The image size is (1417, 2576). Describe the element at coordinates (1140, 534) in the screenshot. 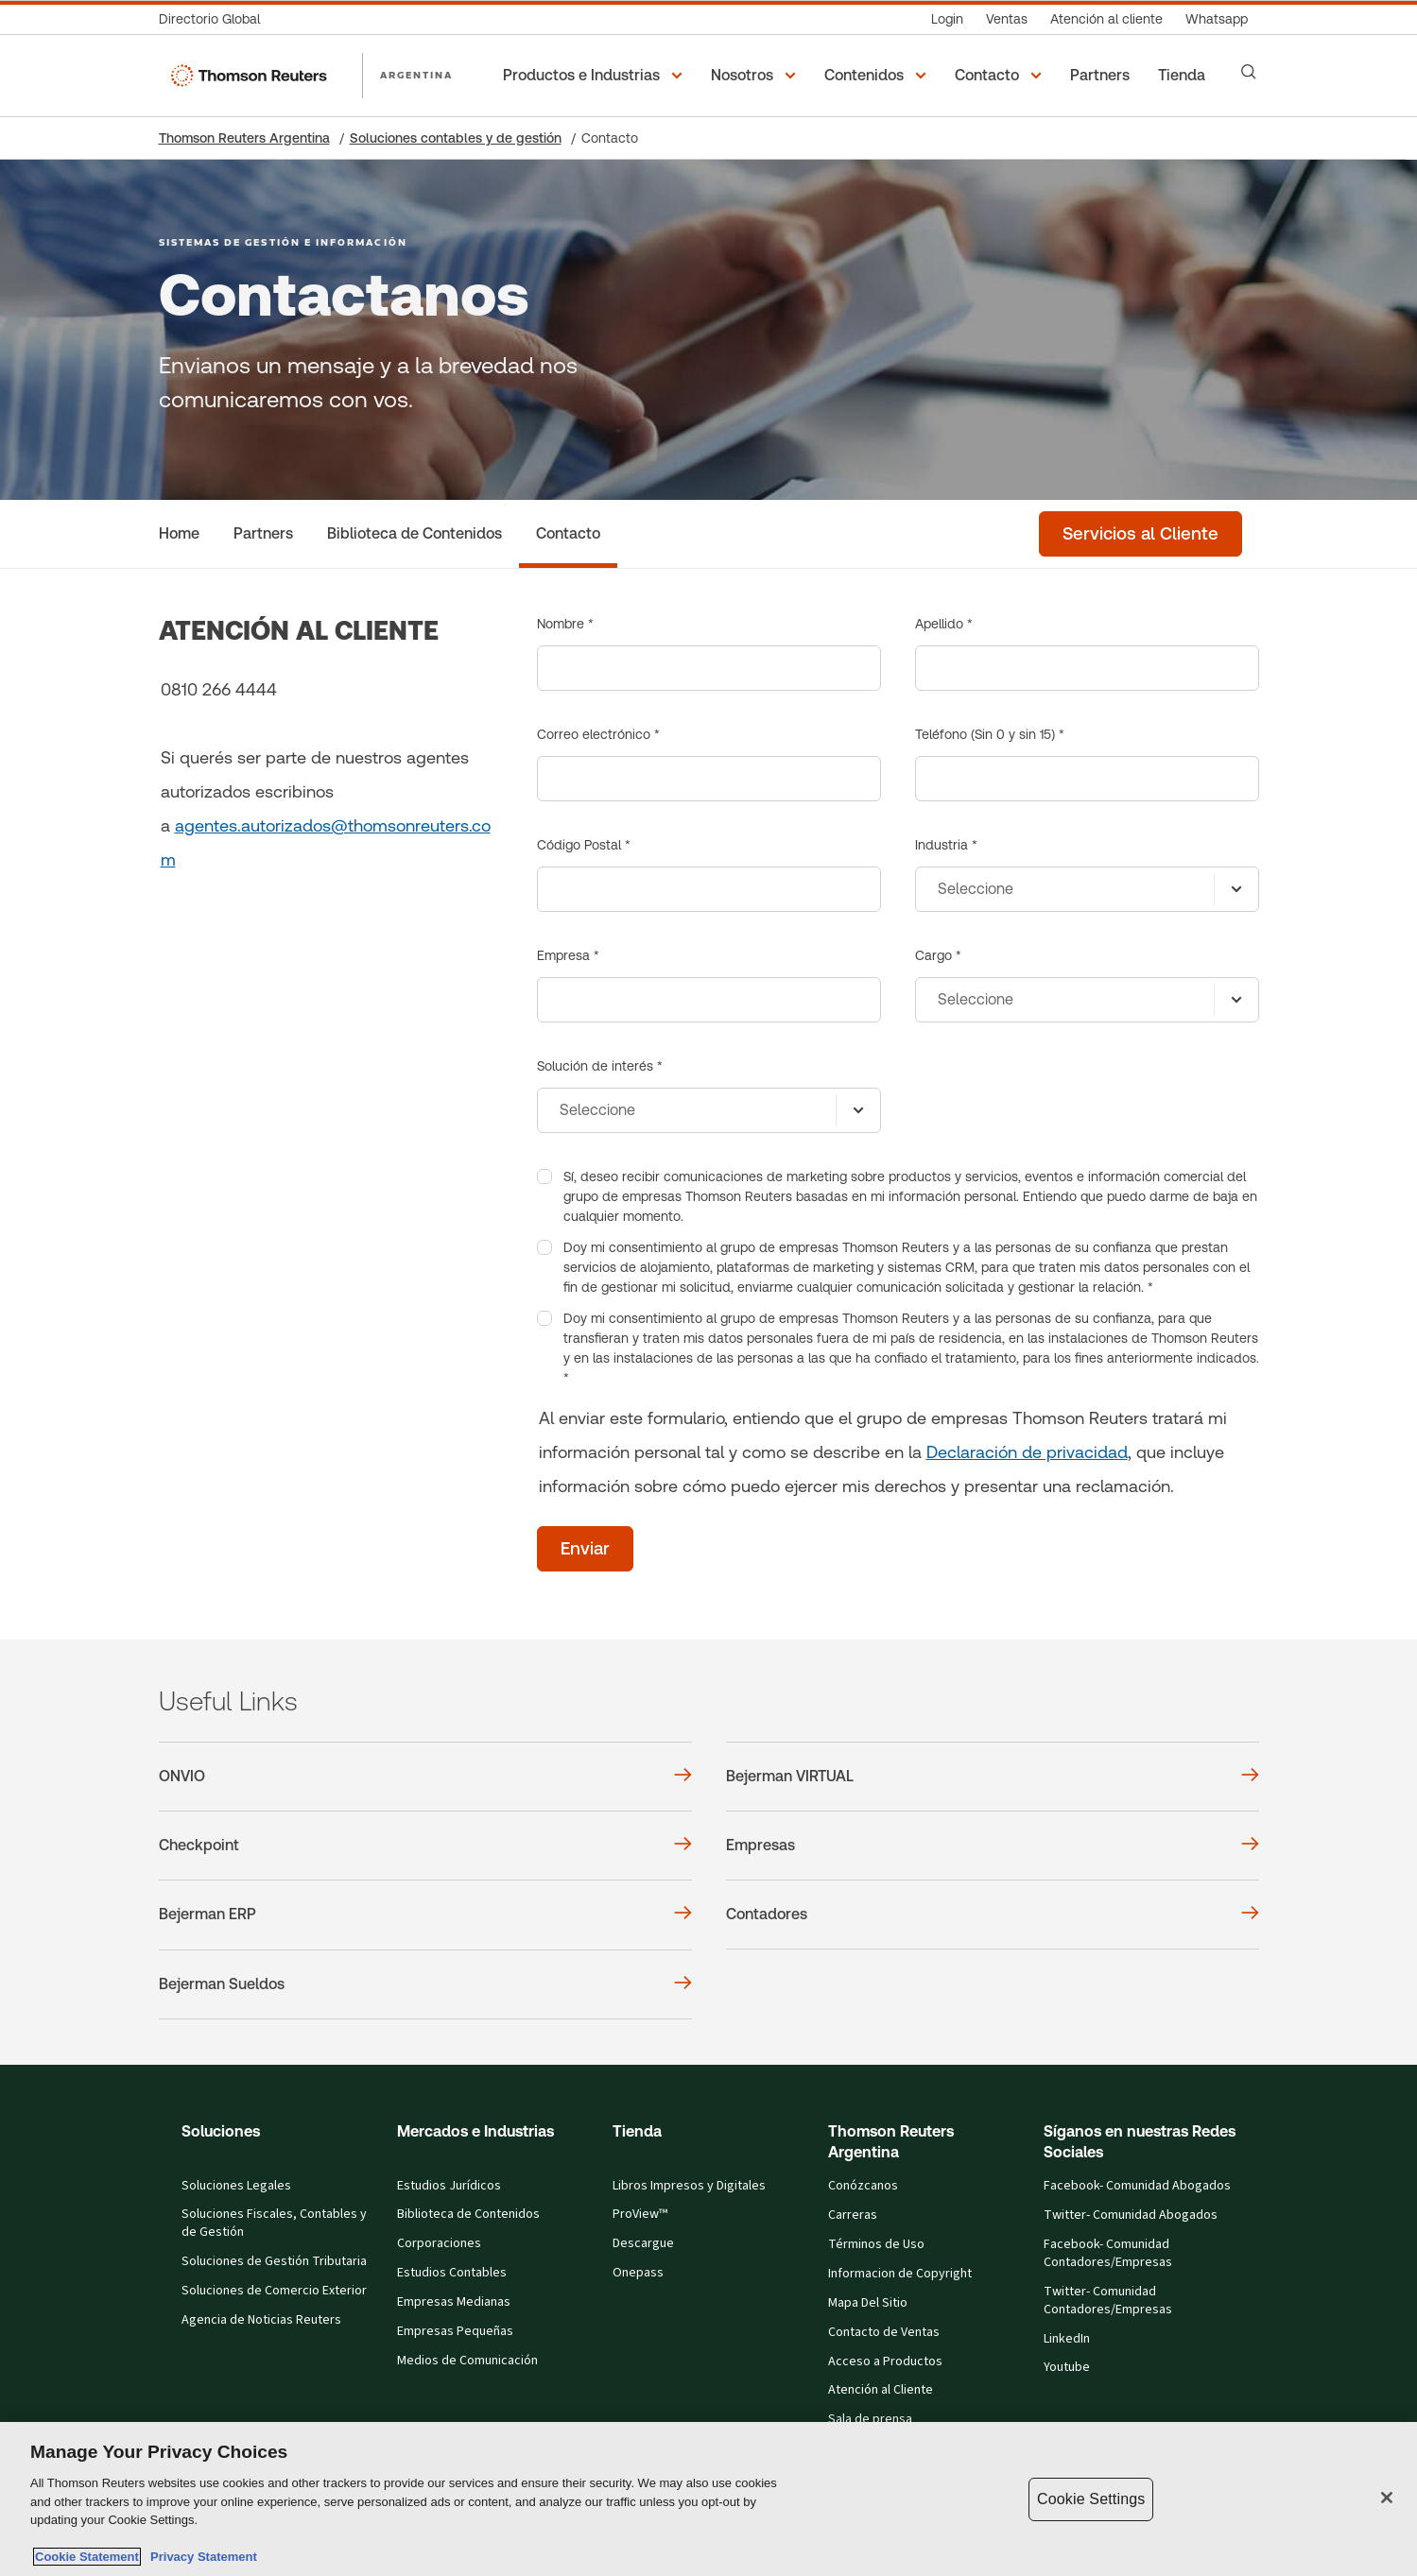

I see `[Servicios al Cliente]` at that location.